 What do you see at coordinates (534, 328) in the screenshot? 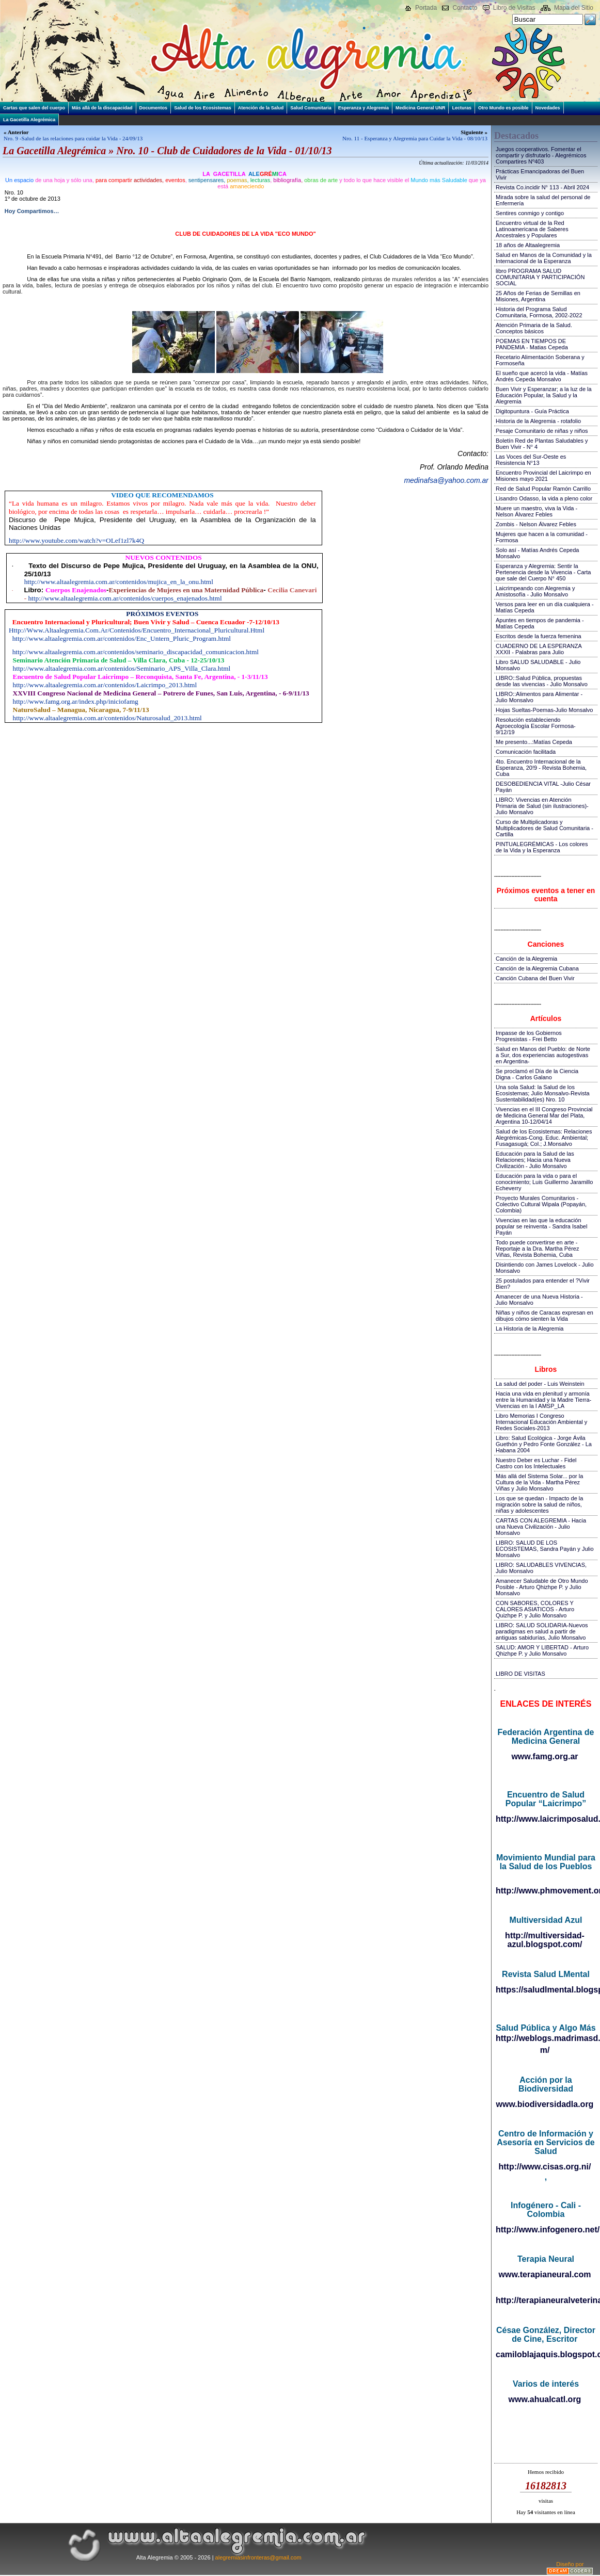
I see `Atención Primaria de la Salud. Conceptos básicos` at bounding box center [534, 328].